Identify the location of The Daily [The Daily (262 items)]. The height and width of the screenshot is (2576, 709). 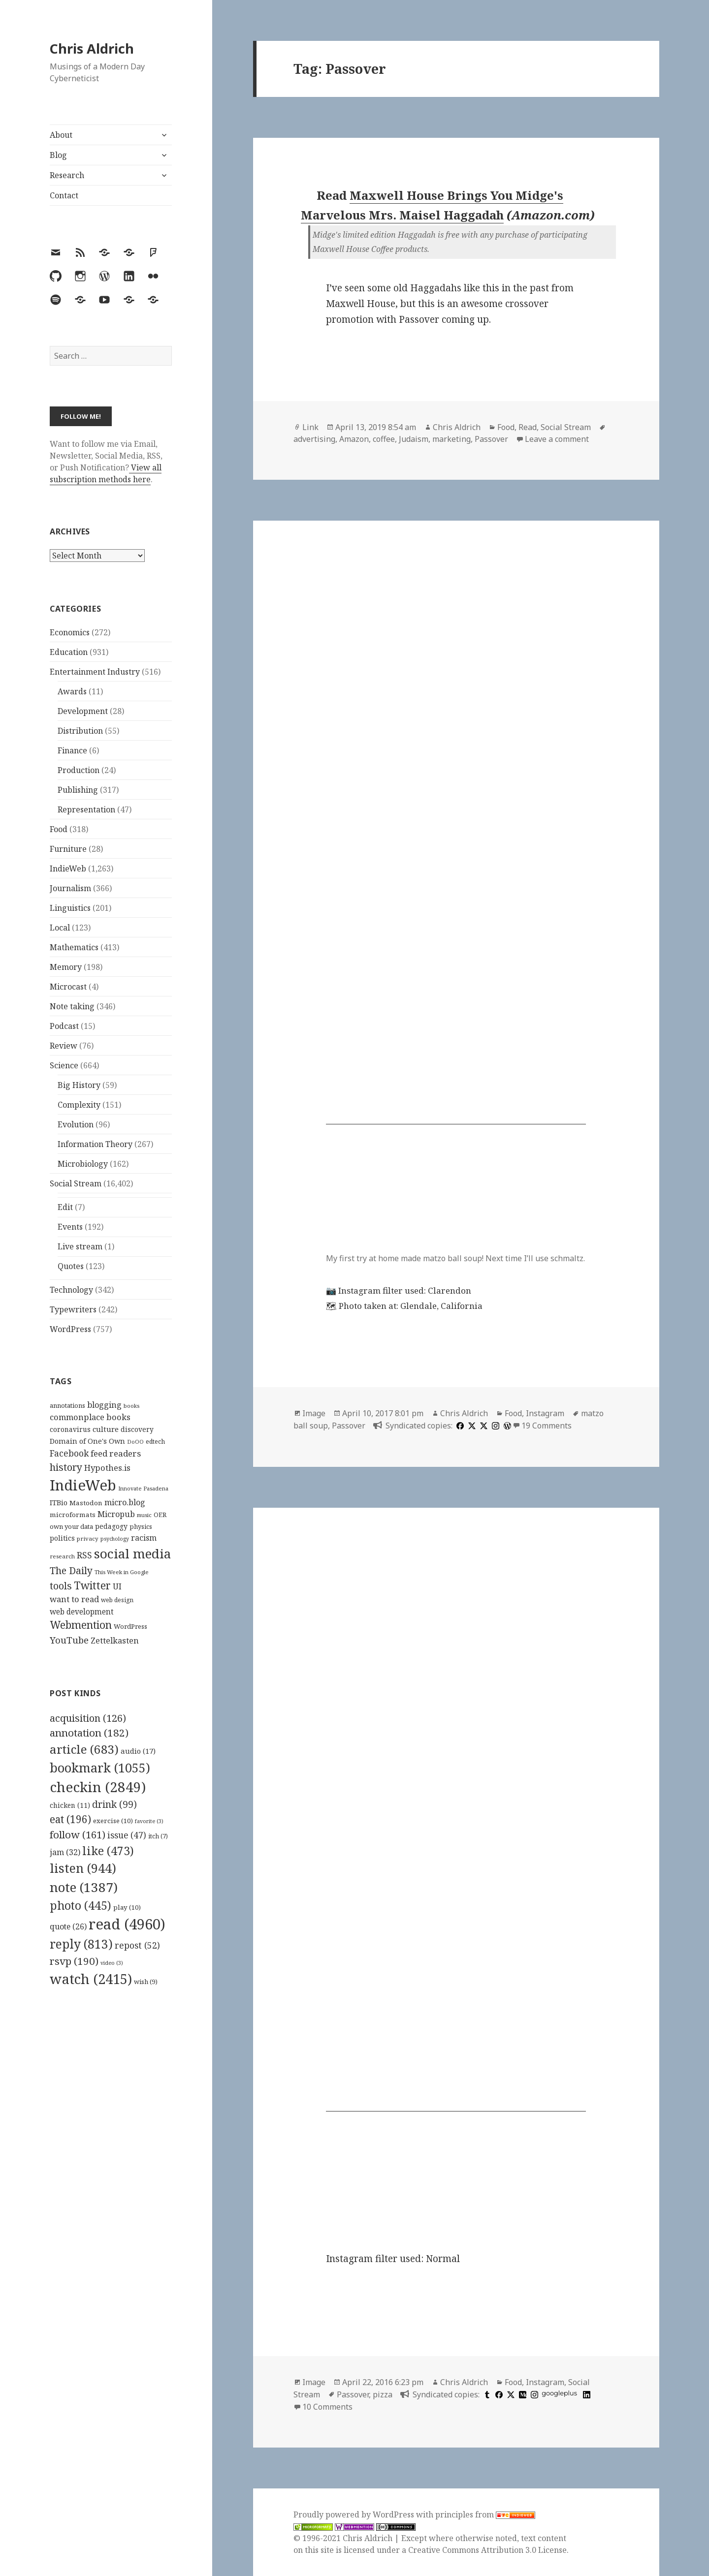
(71, 1570).